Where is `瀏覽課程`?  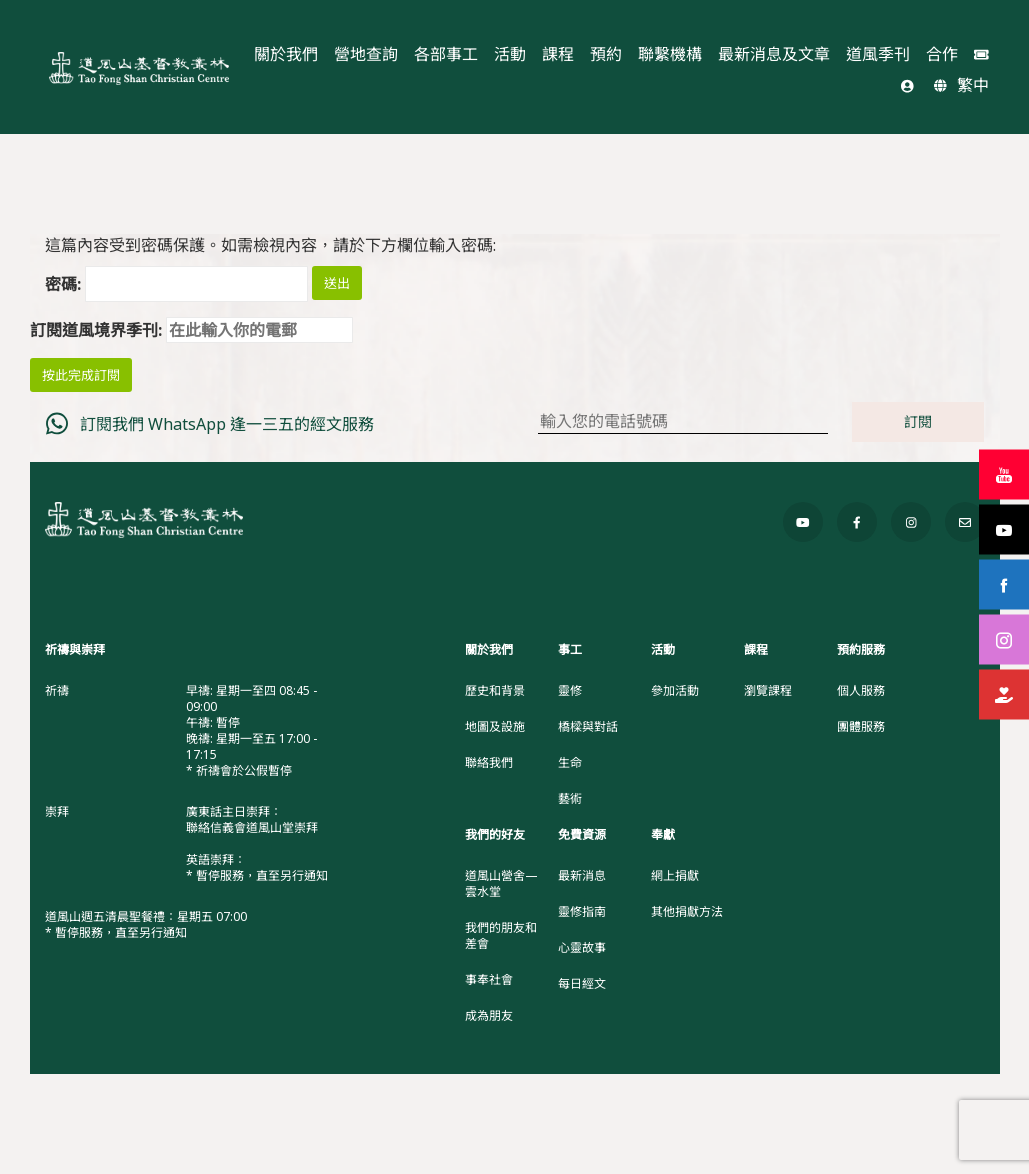
瀏覽課程 is located at coordinates (768, 691).